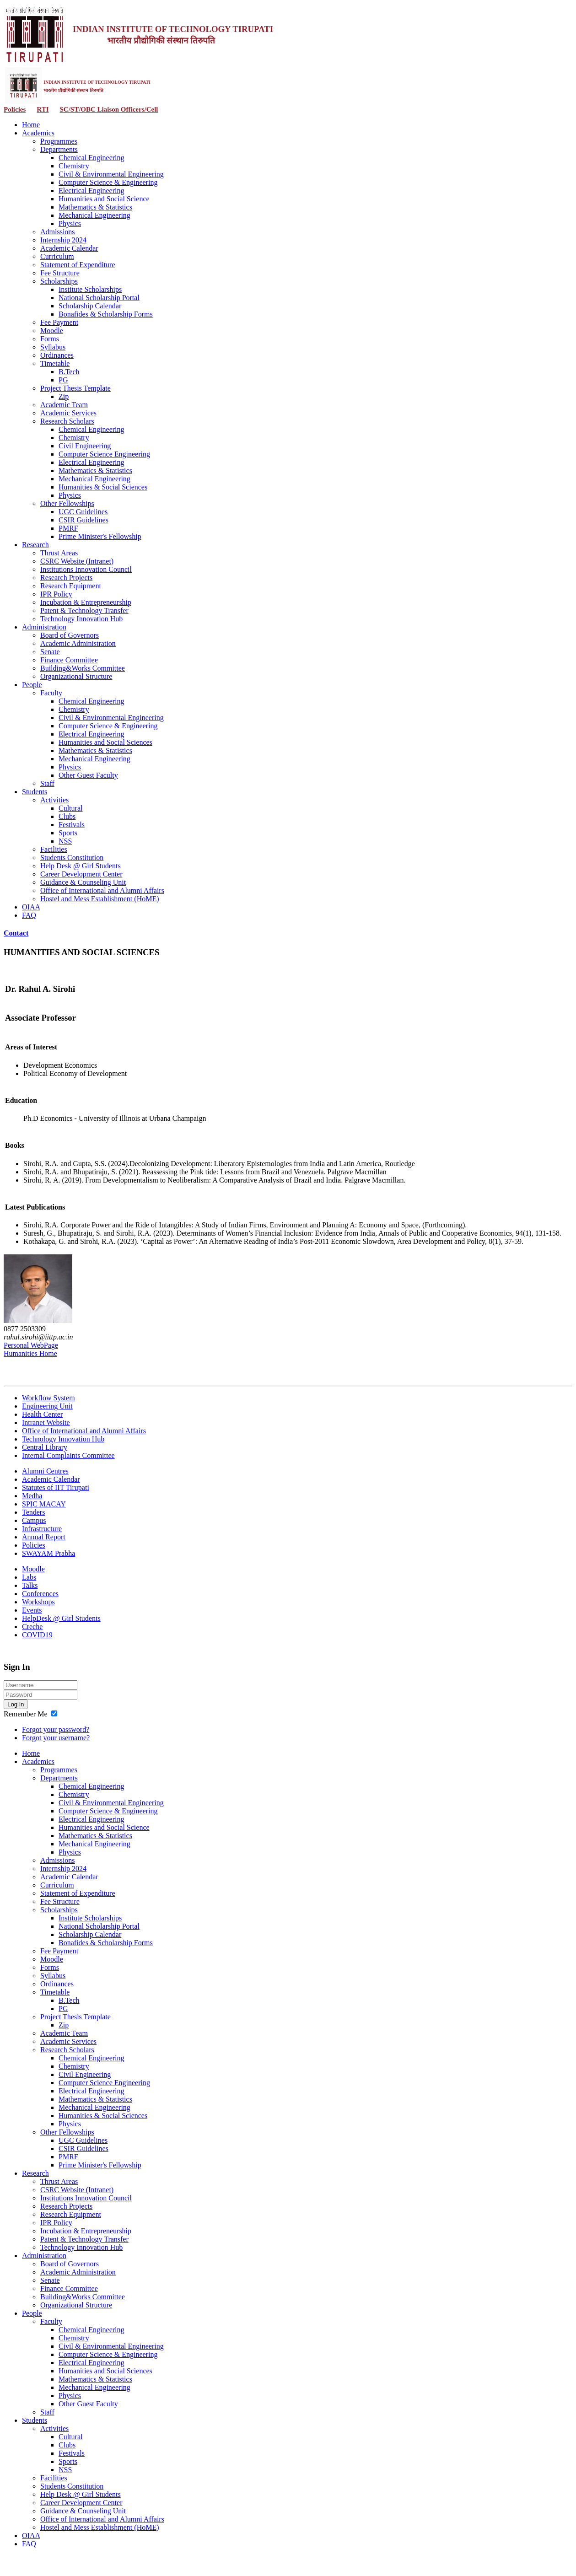 The height and width of the screenshot is (2576, 576). What do you see at coordinates (48, 1553) in the screenshot?
I see `SWAYAM Prabha` at bounding box center [48, 1553].